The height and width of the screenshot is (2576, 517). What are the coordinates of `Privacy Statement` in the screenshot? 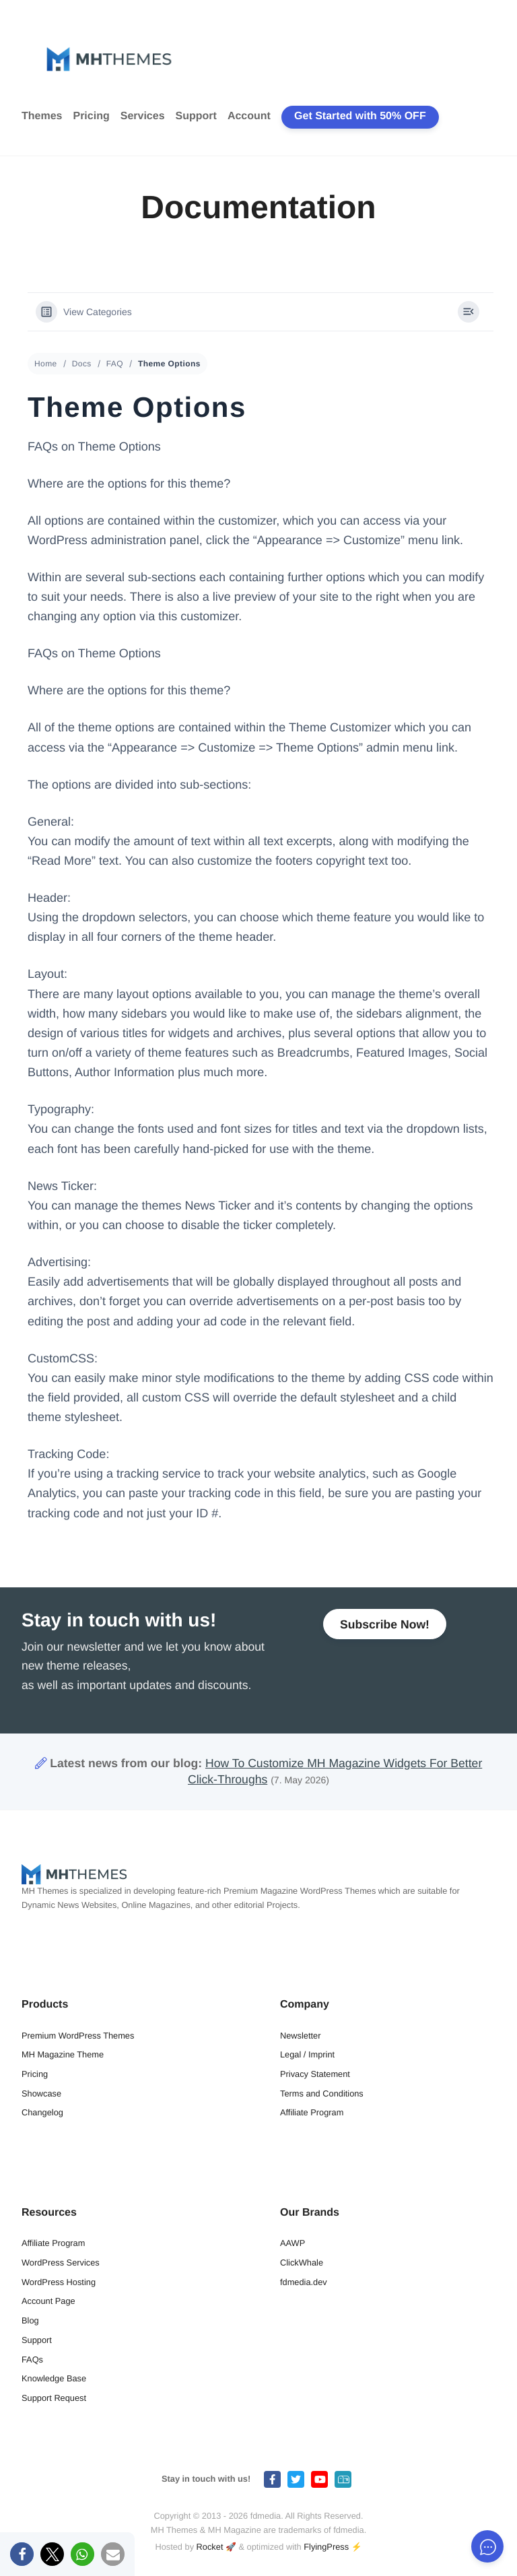 It's located at (315, 2074).